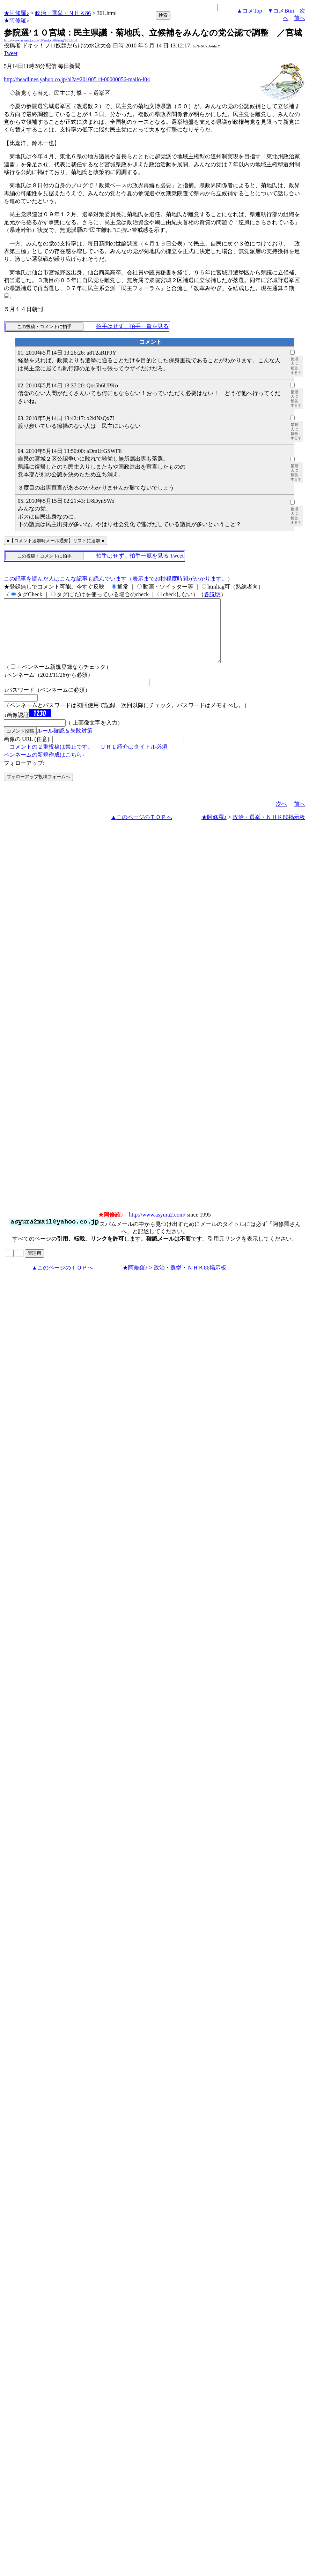 This screenshot has height=2576, width=309. Describe the element at coordinates (24, 776) in the screenshot. I see `フォローアップ:` at that location.